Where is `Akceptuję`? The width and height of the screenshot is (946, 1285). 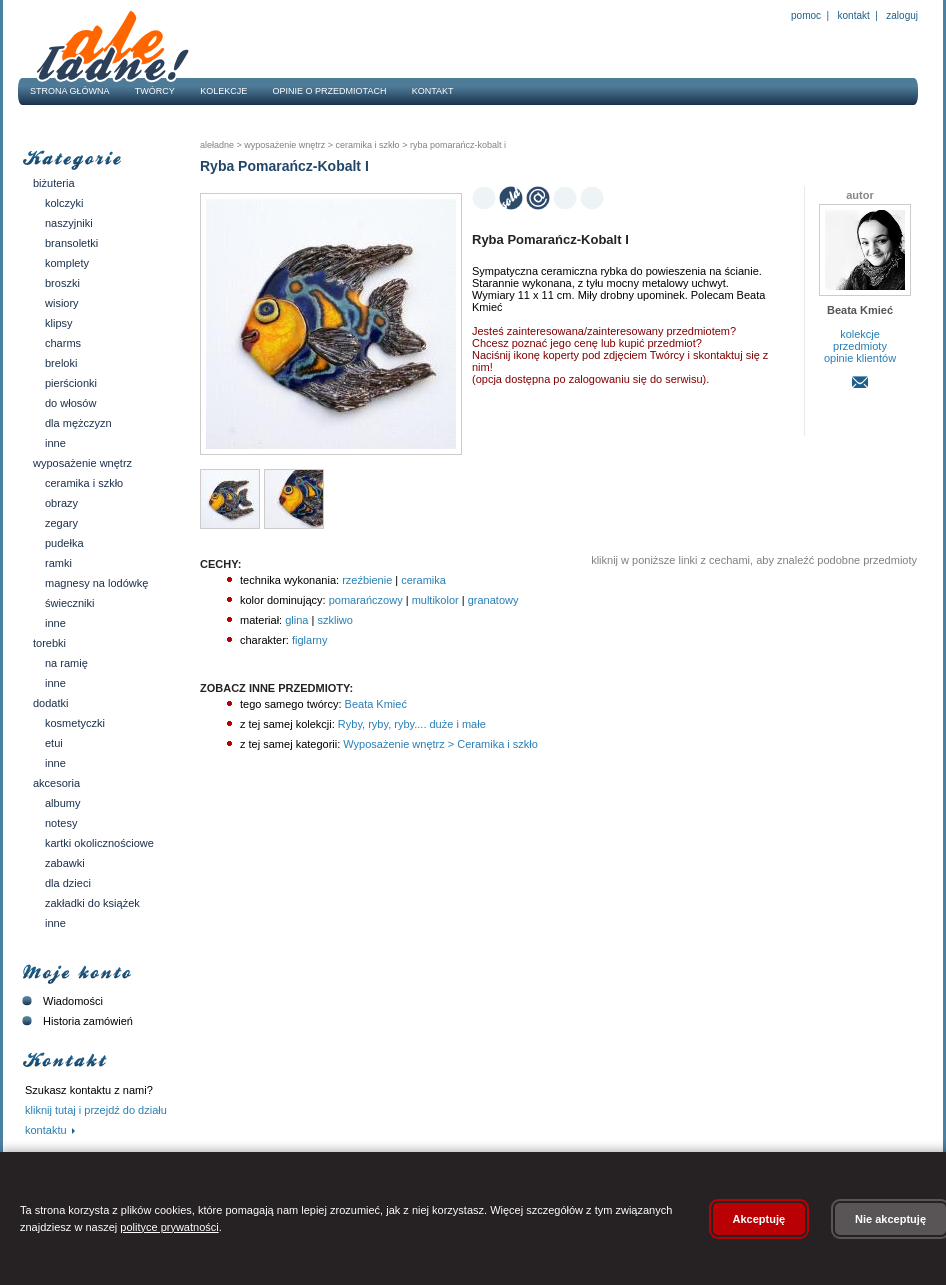 Akceptuję is located at coordinates (759, 1219).